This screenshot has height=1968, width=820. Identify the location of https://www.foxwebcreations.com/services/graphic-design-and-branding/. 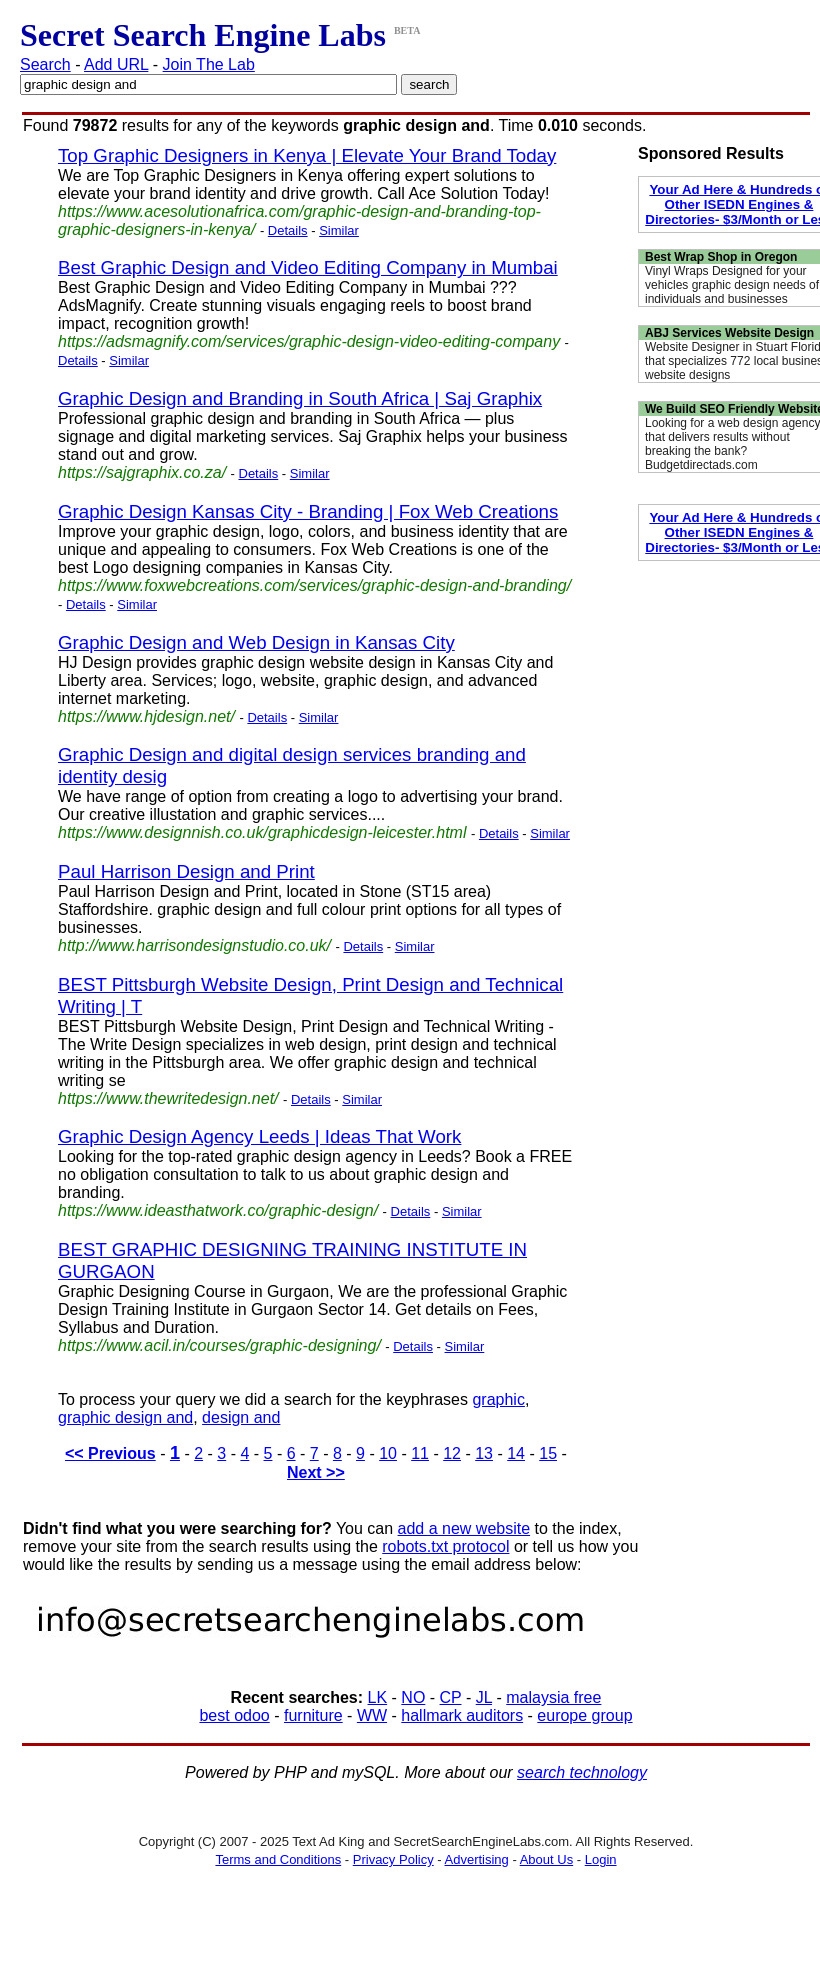
(314, 585).